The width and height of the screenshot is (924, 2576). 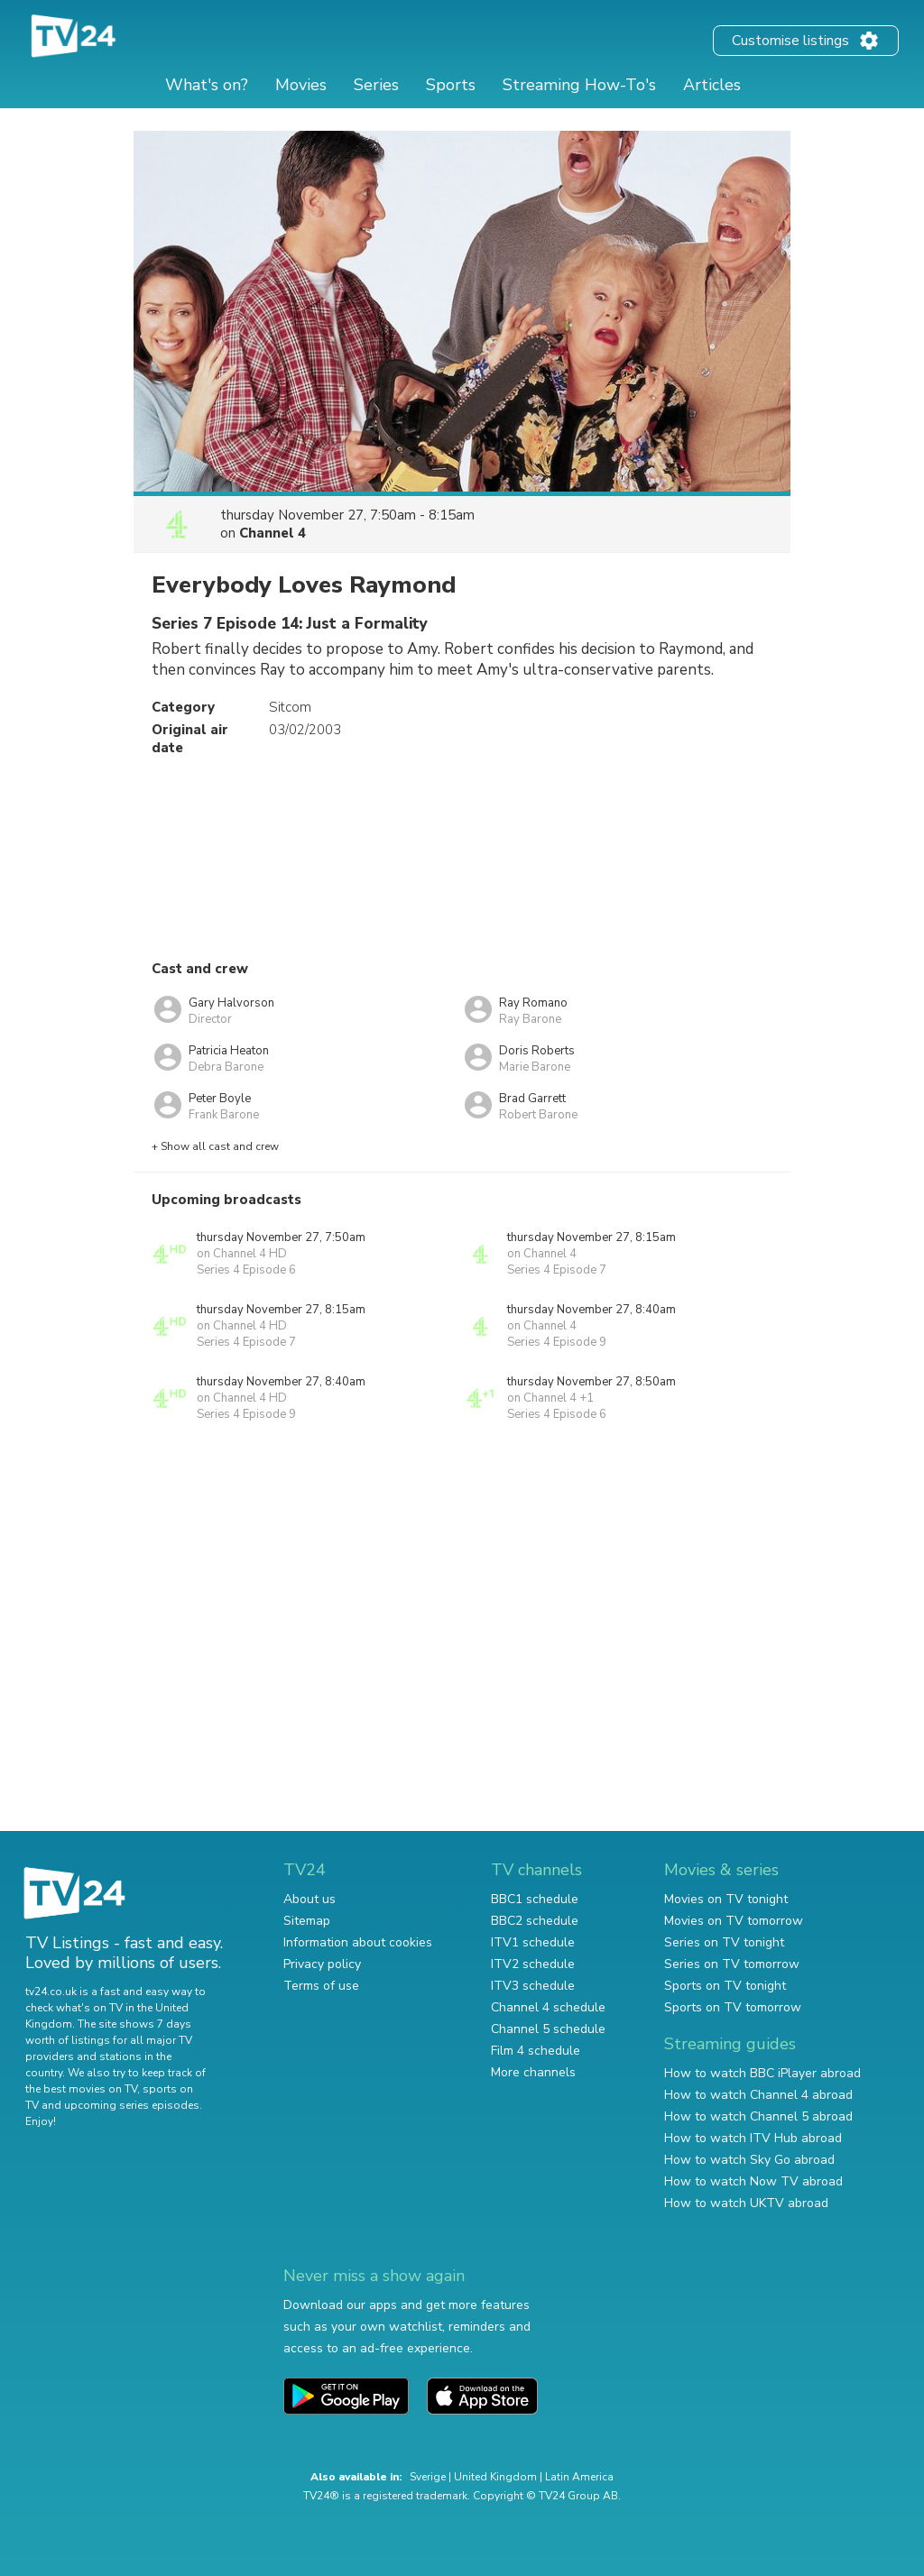 I want to click on Sports on TV tomorrow, so click(x=732, y=2007).